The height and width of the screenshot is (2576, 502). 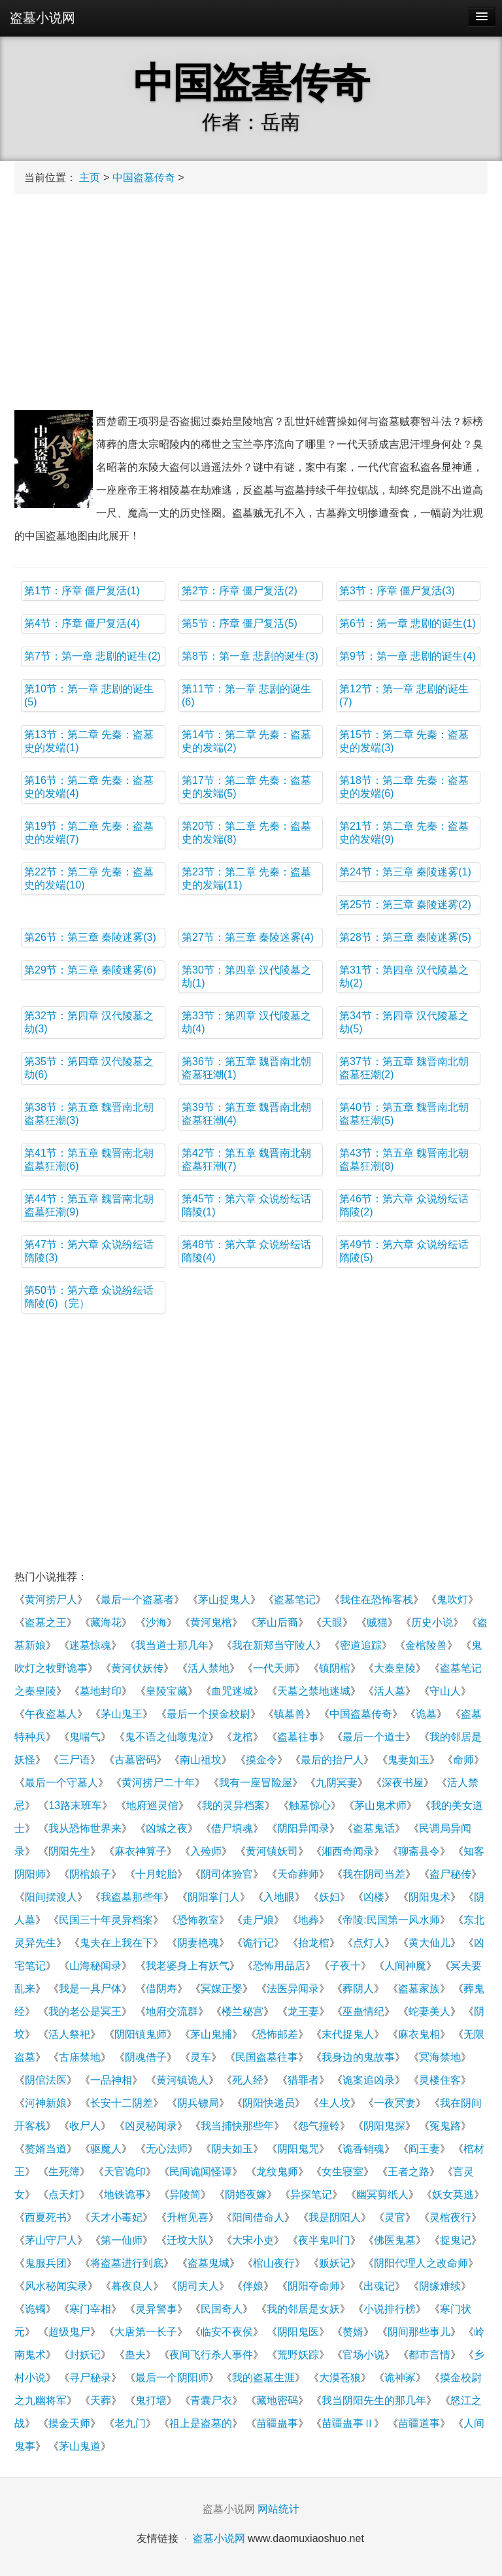 I want to click on 借尸填魂, so click(x=232, y=1828).